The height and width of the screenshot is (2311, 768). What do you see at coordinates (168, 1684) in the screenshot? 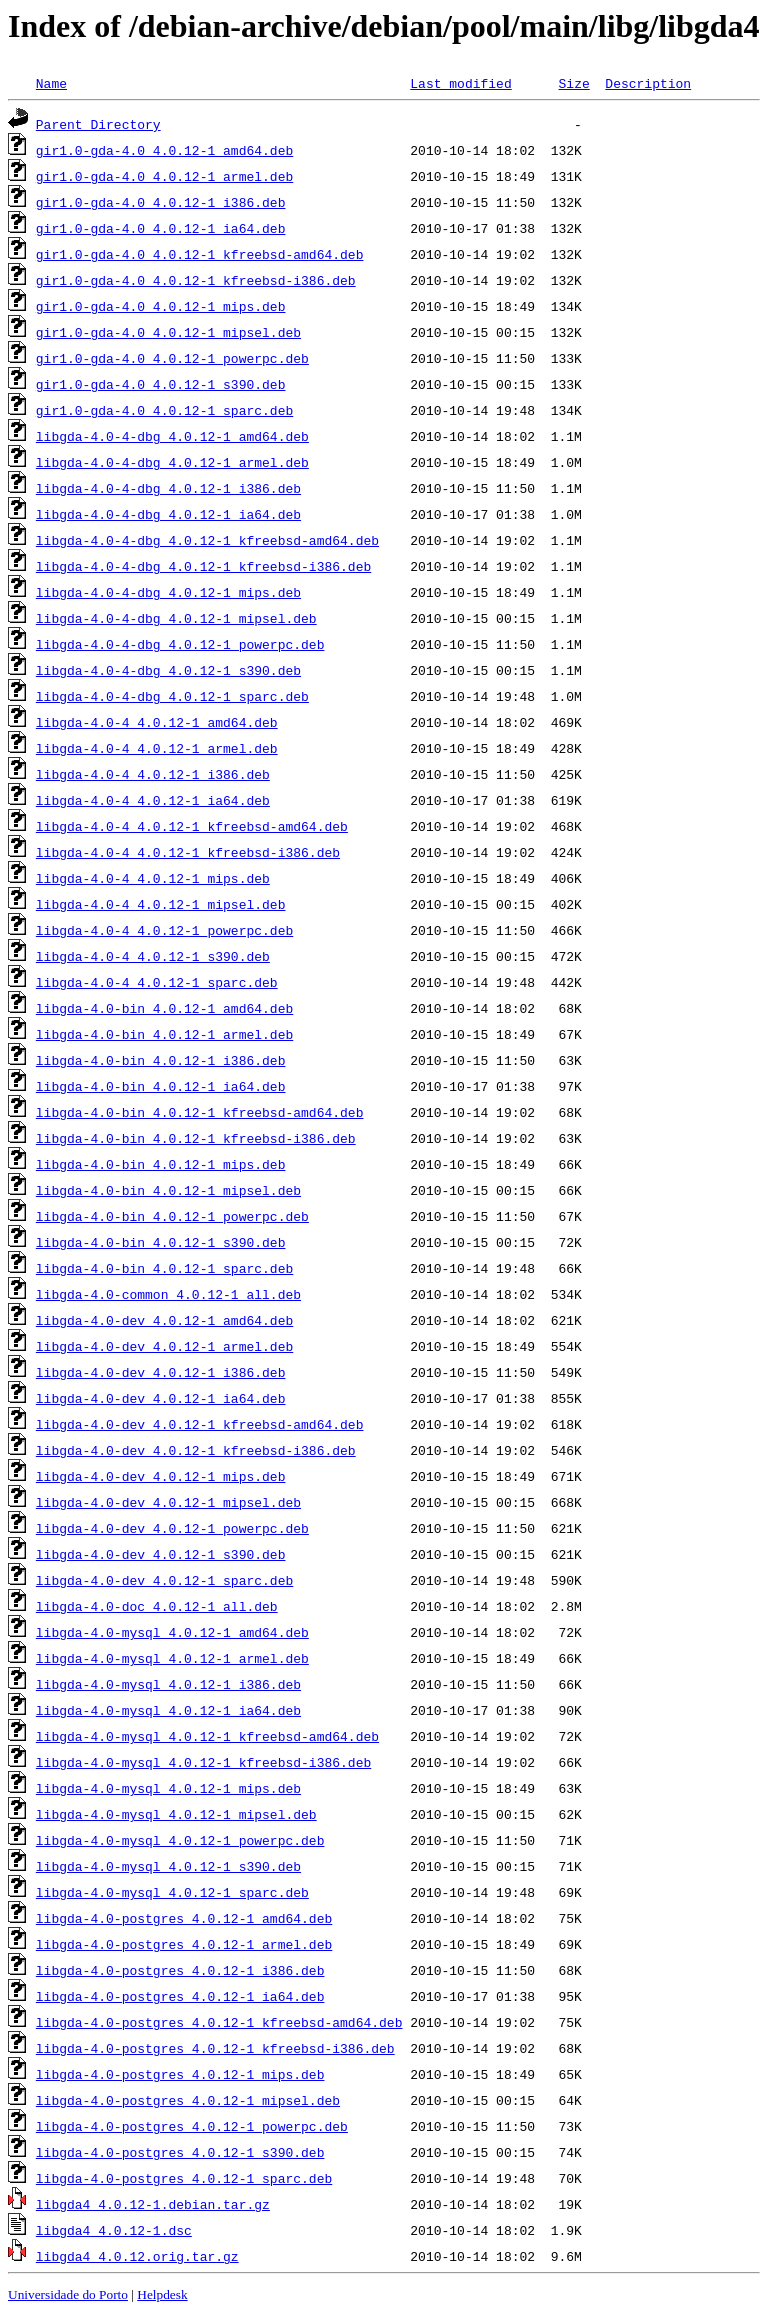
I see `libgda-4.0-mysql_4.0.12-1_i386.deb` at bounding box center [168, 1684].